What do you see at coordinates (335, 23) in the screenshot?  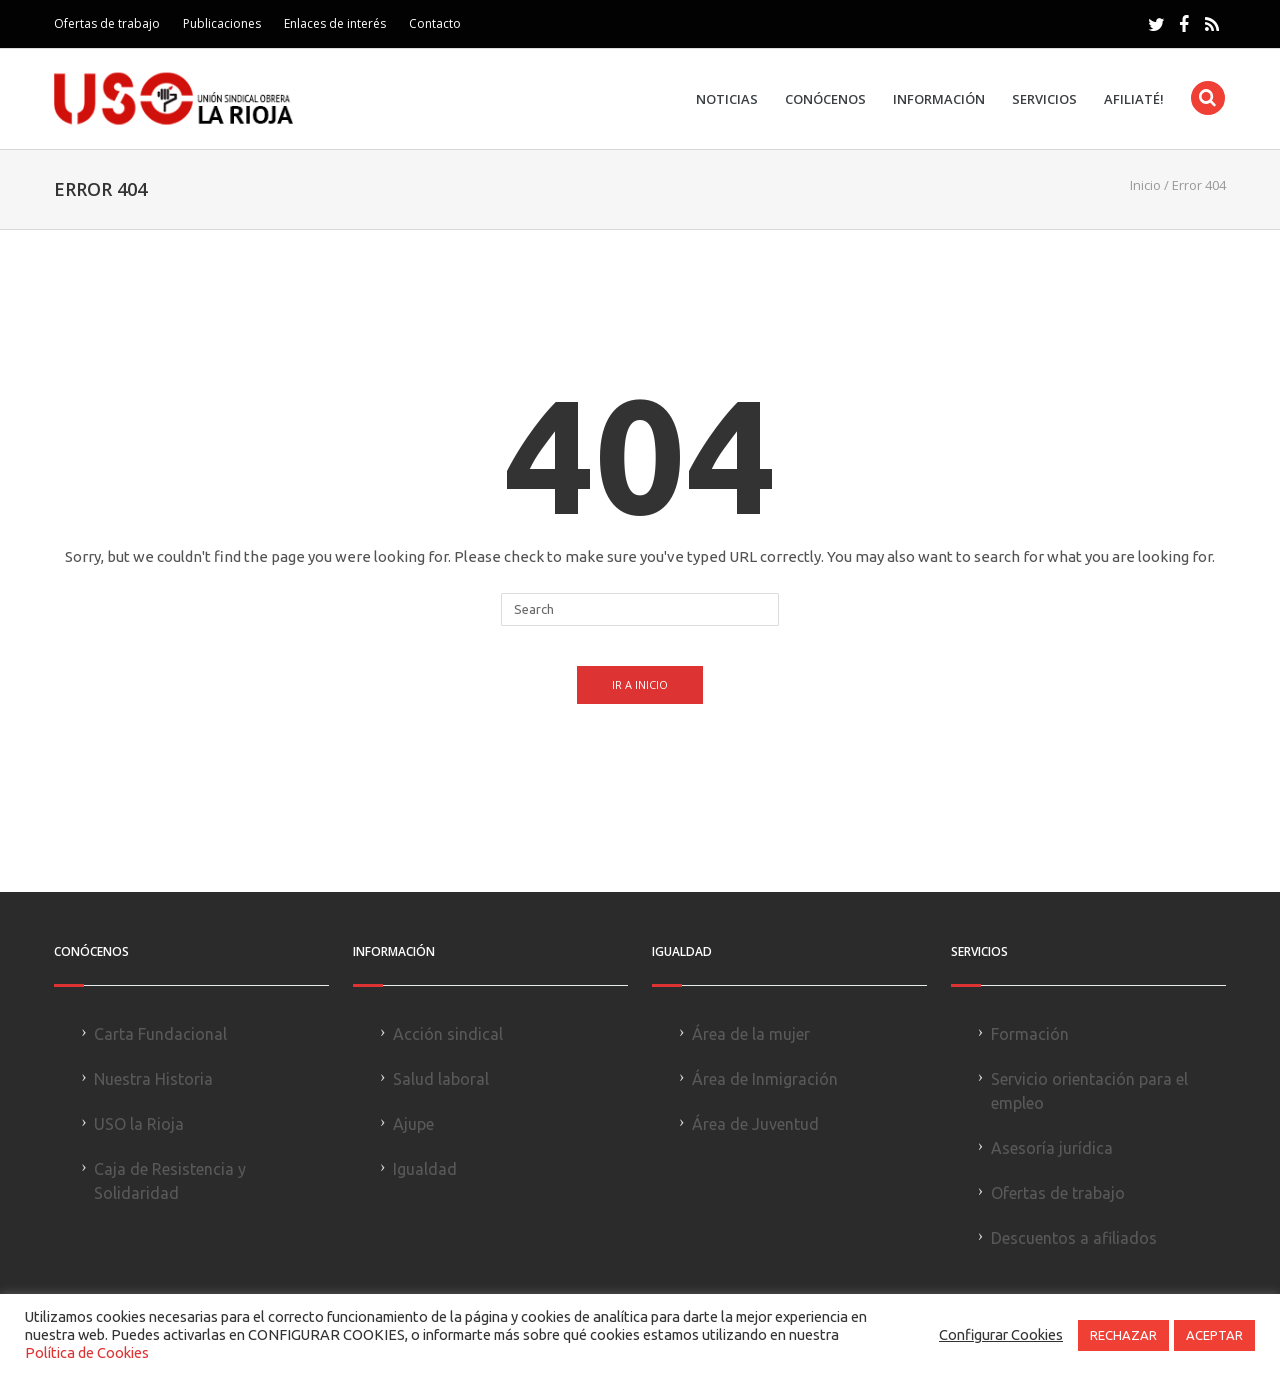 I see `Enlaces de interés` at bounding box center [335, 23].